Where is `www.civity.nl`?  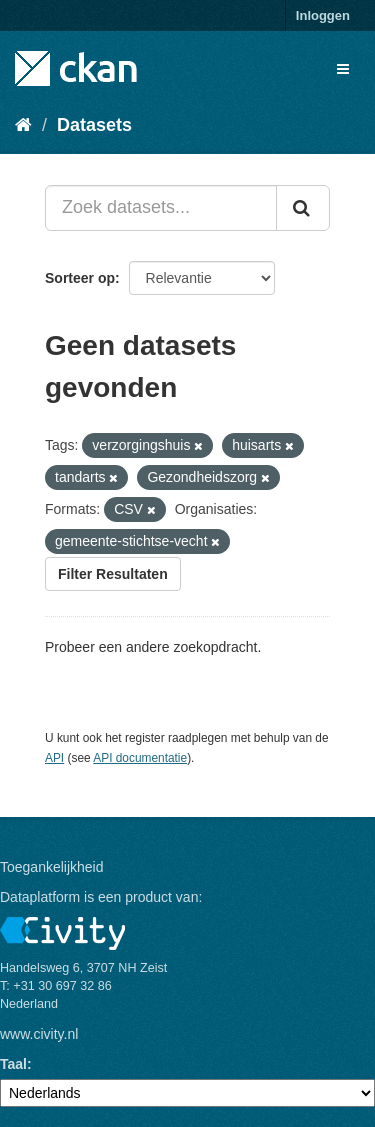
www.civity.nl is located at coordinates (39, 1034).